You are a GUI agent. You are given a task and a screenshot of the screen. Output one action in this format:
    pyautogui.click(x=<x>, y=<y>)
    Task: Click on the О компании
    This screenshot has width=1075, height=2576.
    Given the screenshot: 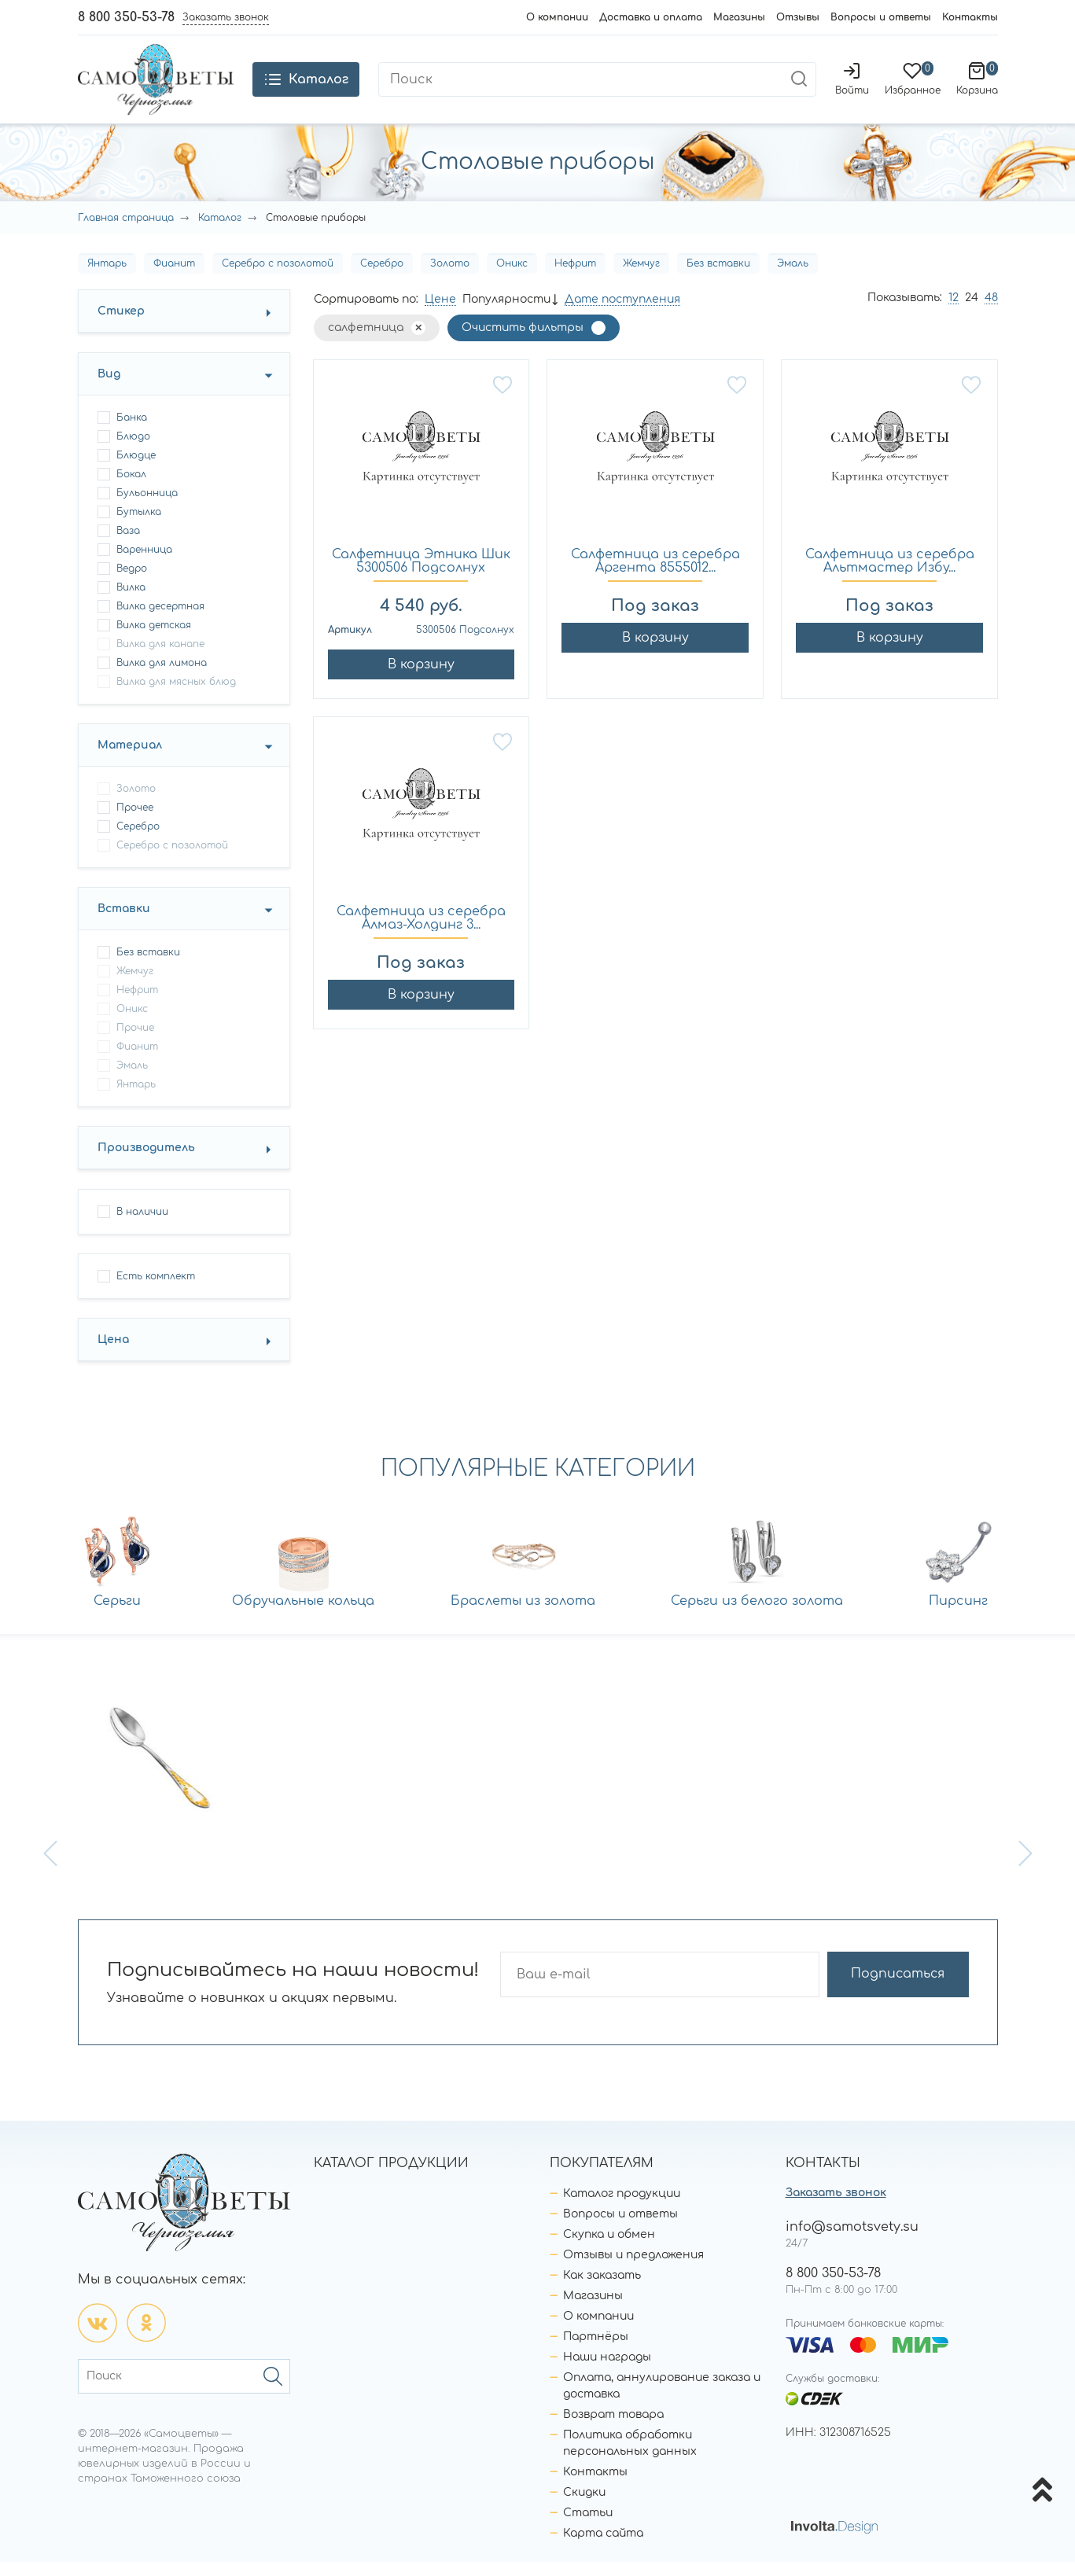 What is the action you would take?
    pyautogui.click(x=557, y=17)
    